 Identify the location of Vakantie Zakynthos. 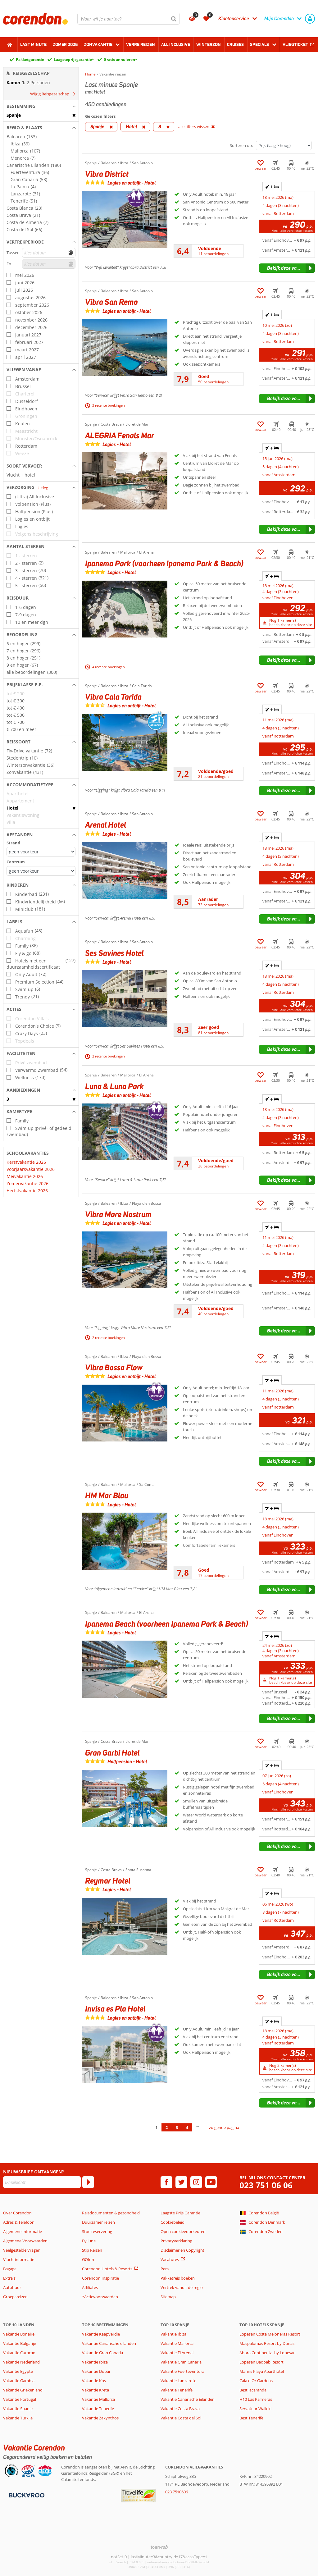
(100, 2418).